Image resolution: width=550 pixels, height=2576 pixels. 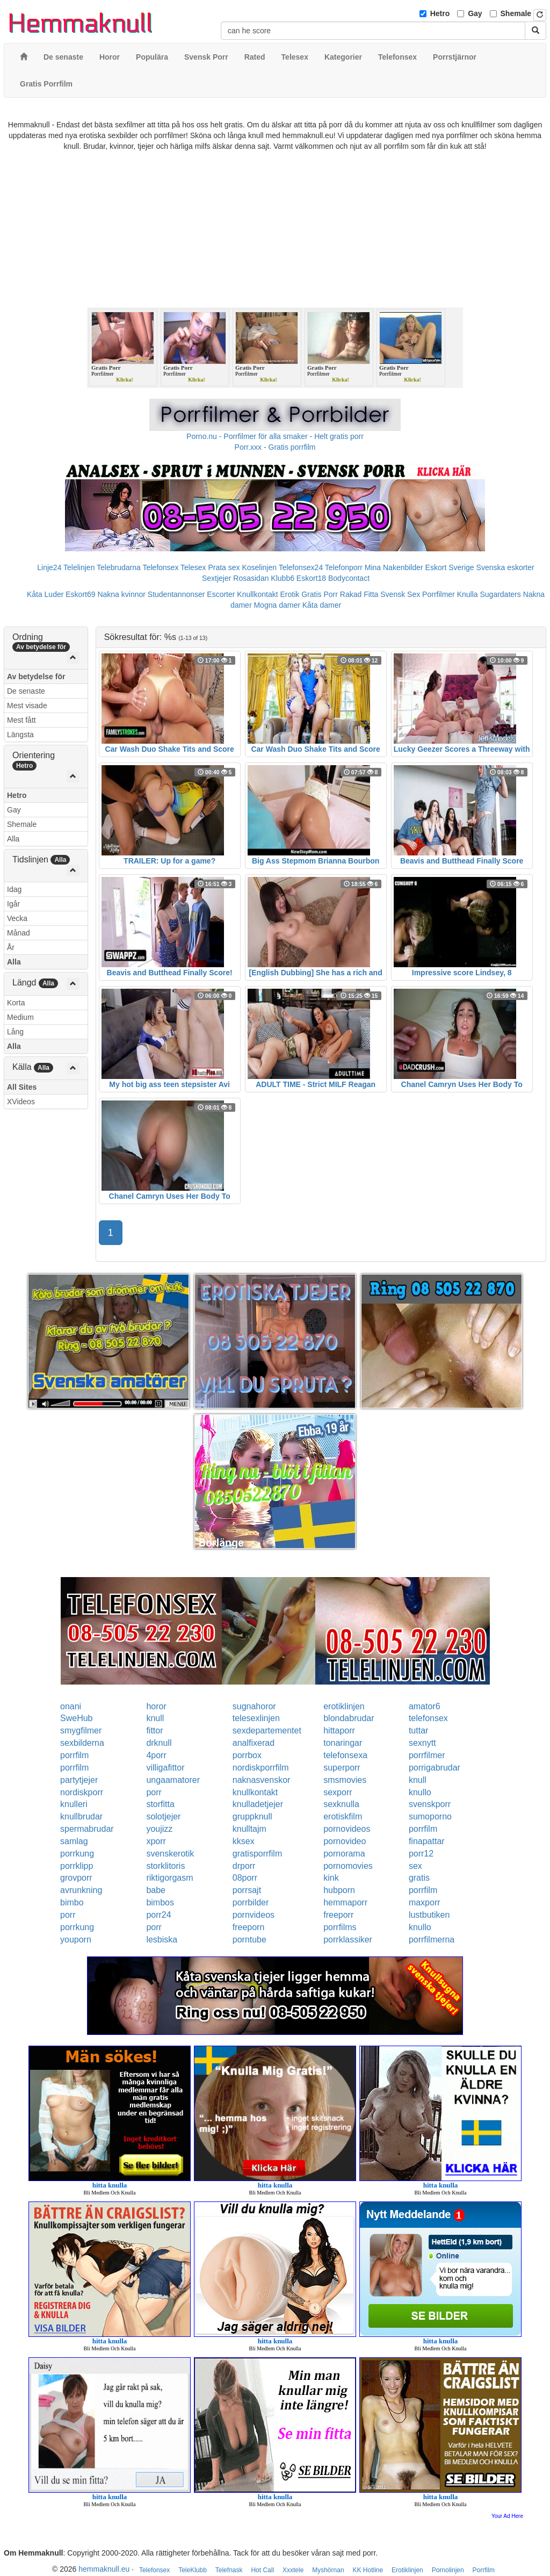 What do you see at coordinates (467, 594) in the screenshot?
I see `Knulla` at bounding box center [467, 594].